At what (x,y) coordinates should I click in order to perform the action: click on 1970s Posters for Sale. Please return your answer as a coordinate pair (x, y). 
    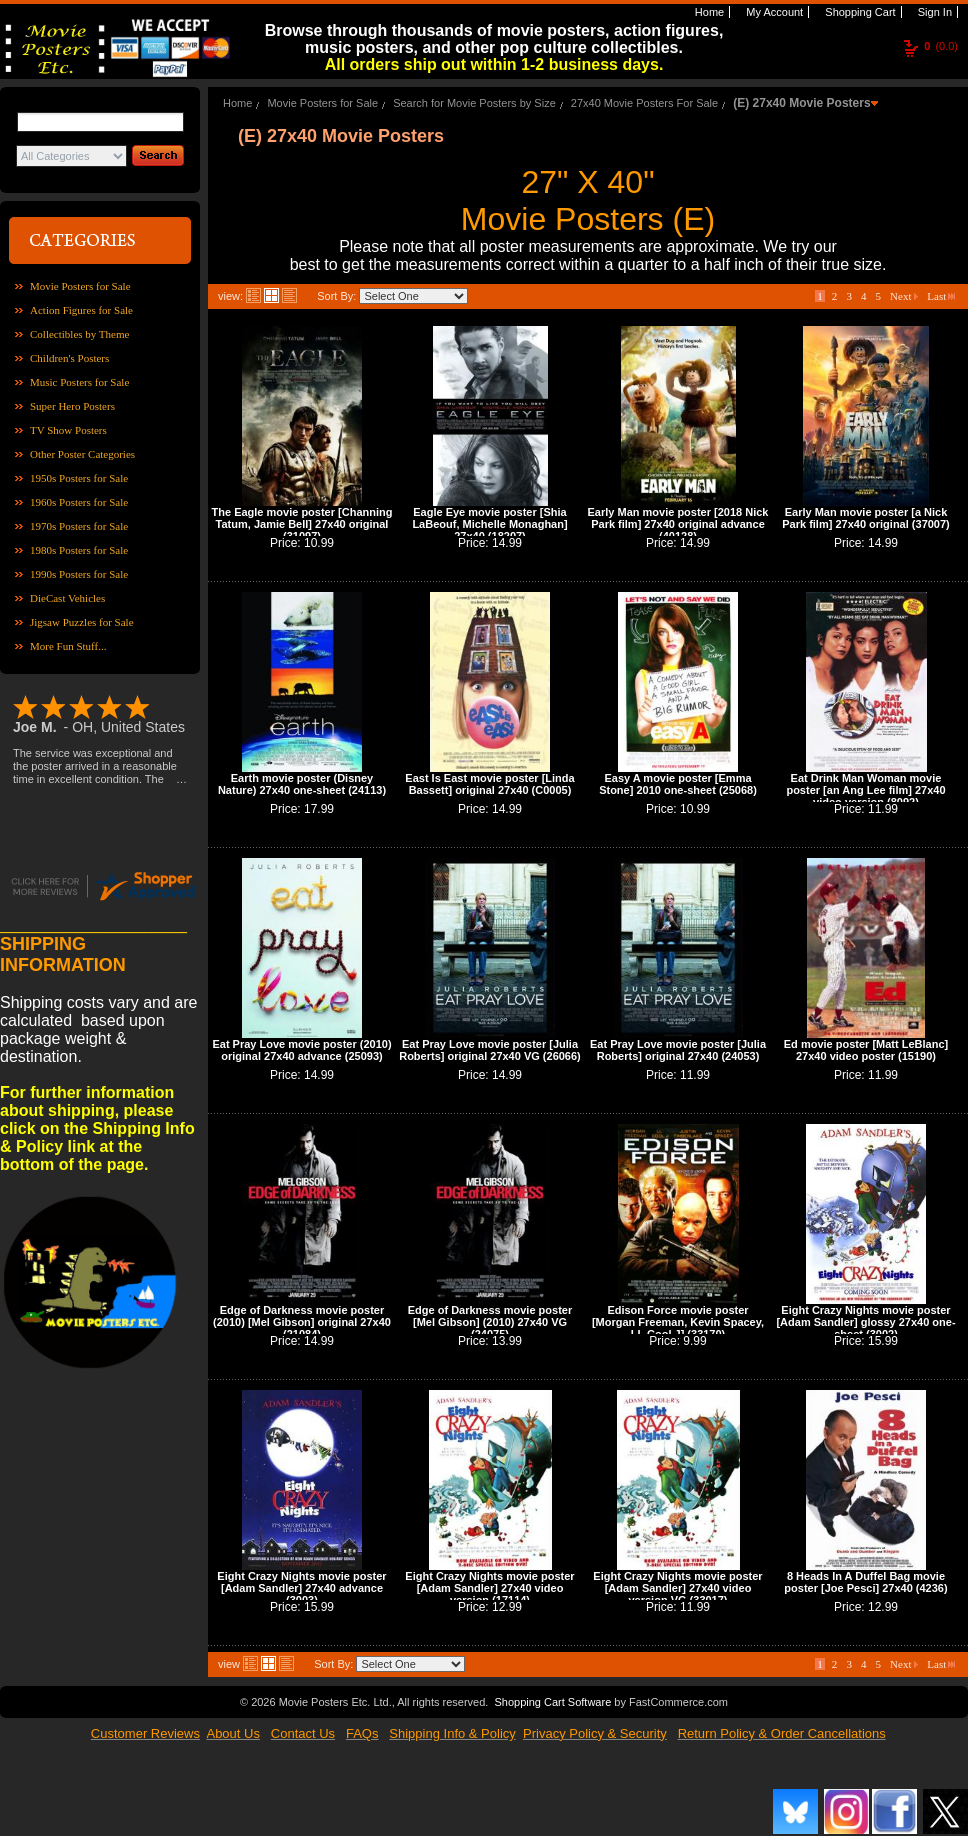
    Looking at the image, I should click on (79, 526).